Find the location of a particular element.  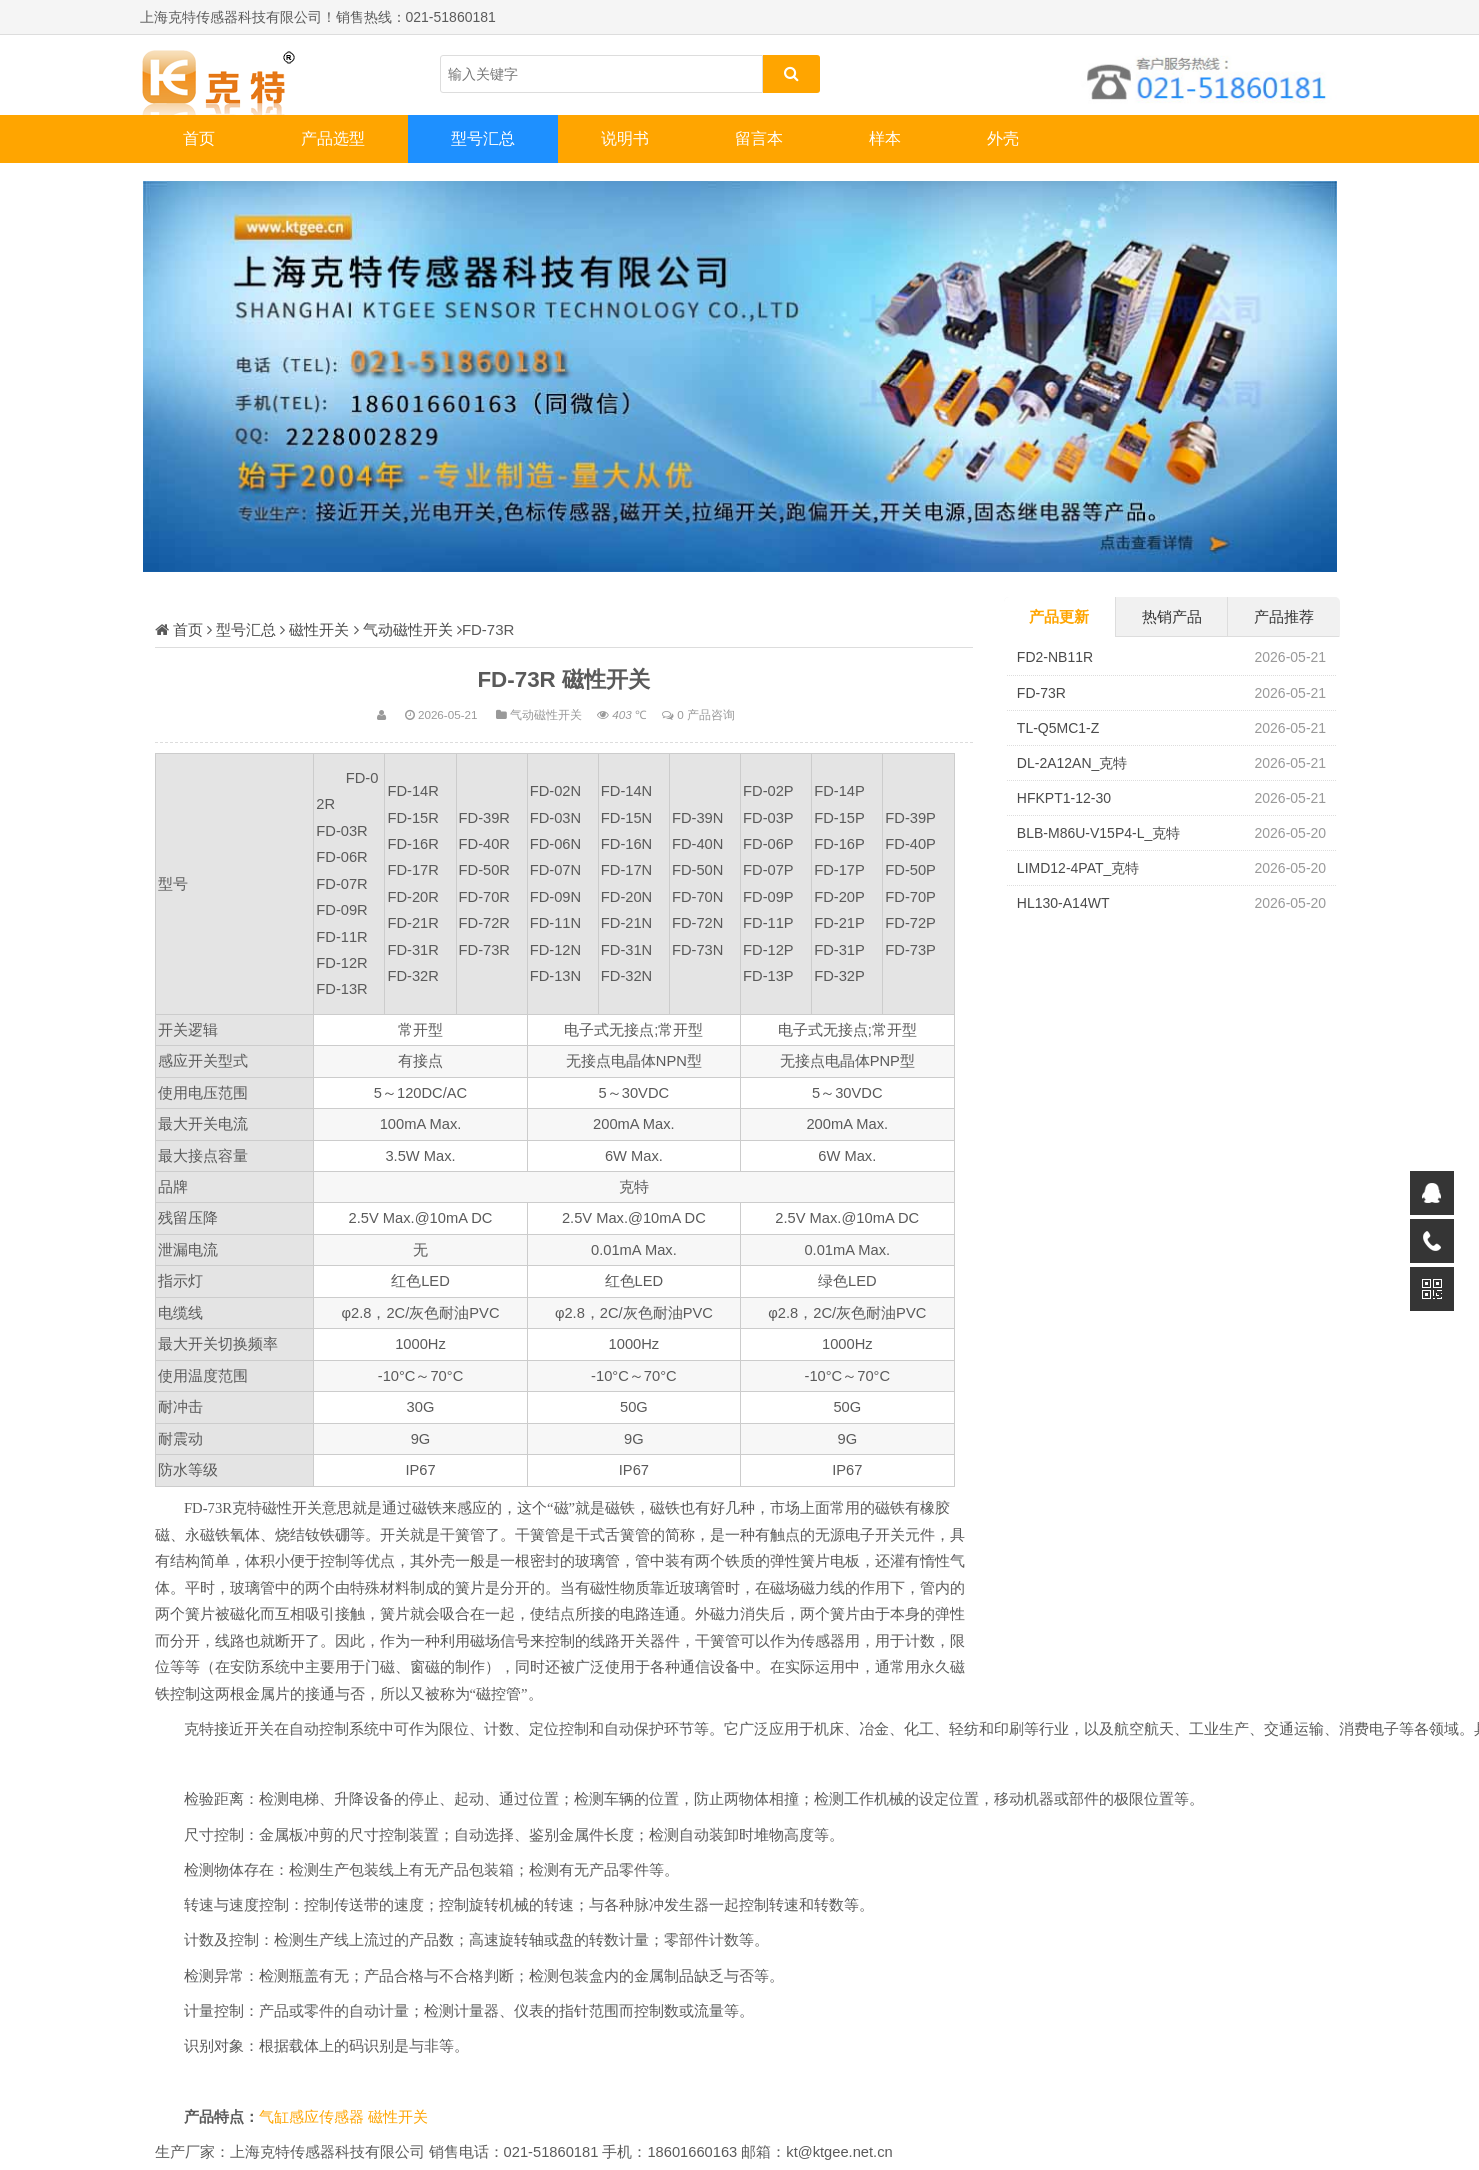

外壳 is located at coordinates (1003, 138).